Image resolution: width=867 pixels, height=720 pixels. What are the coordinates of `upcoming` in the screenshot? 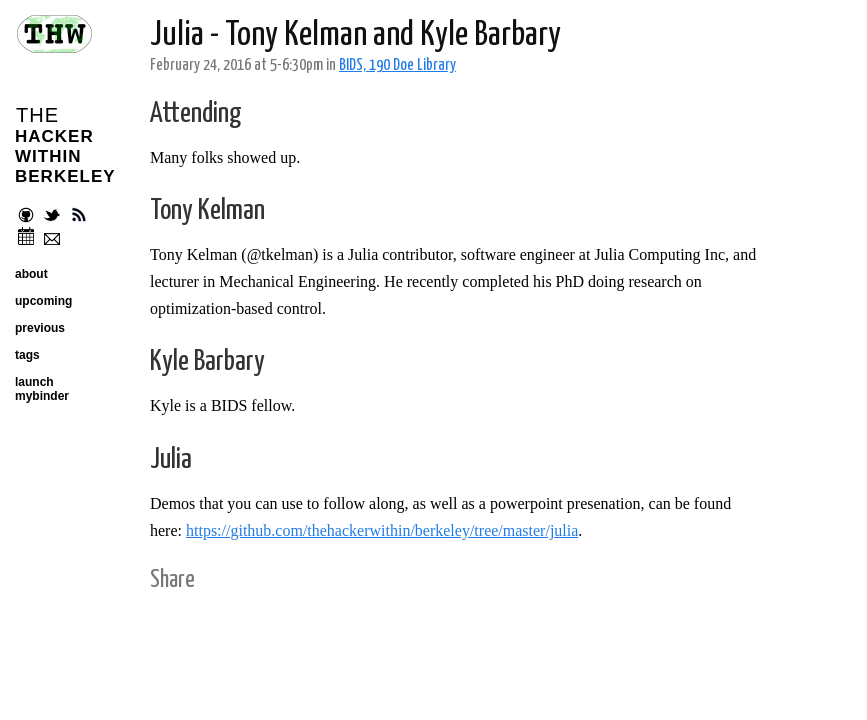 It's located at (43, 301).